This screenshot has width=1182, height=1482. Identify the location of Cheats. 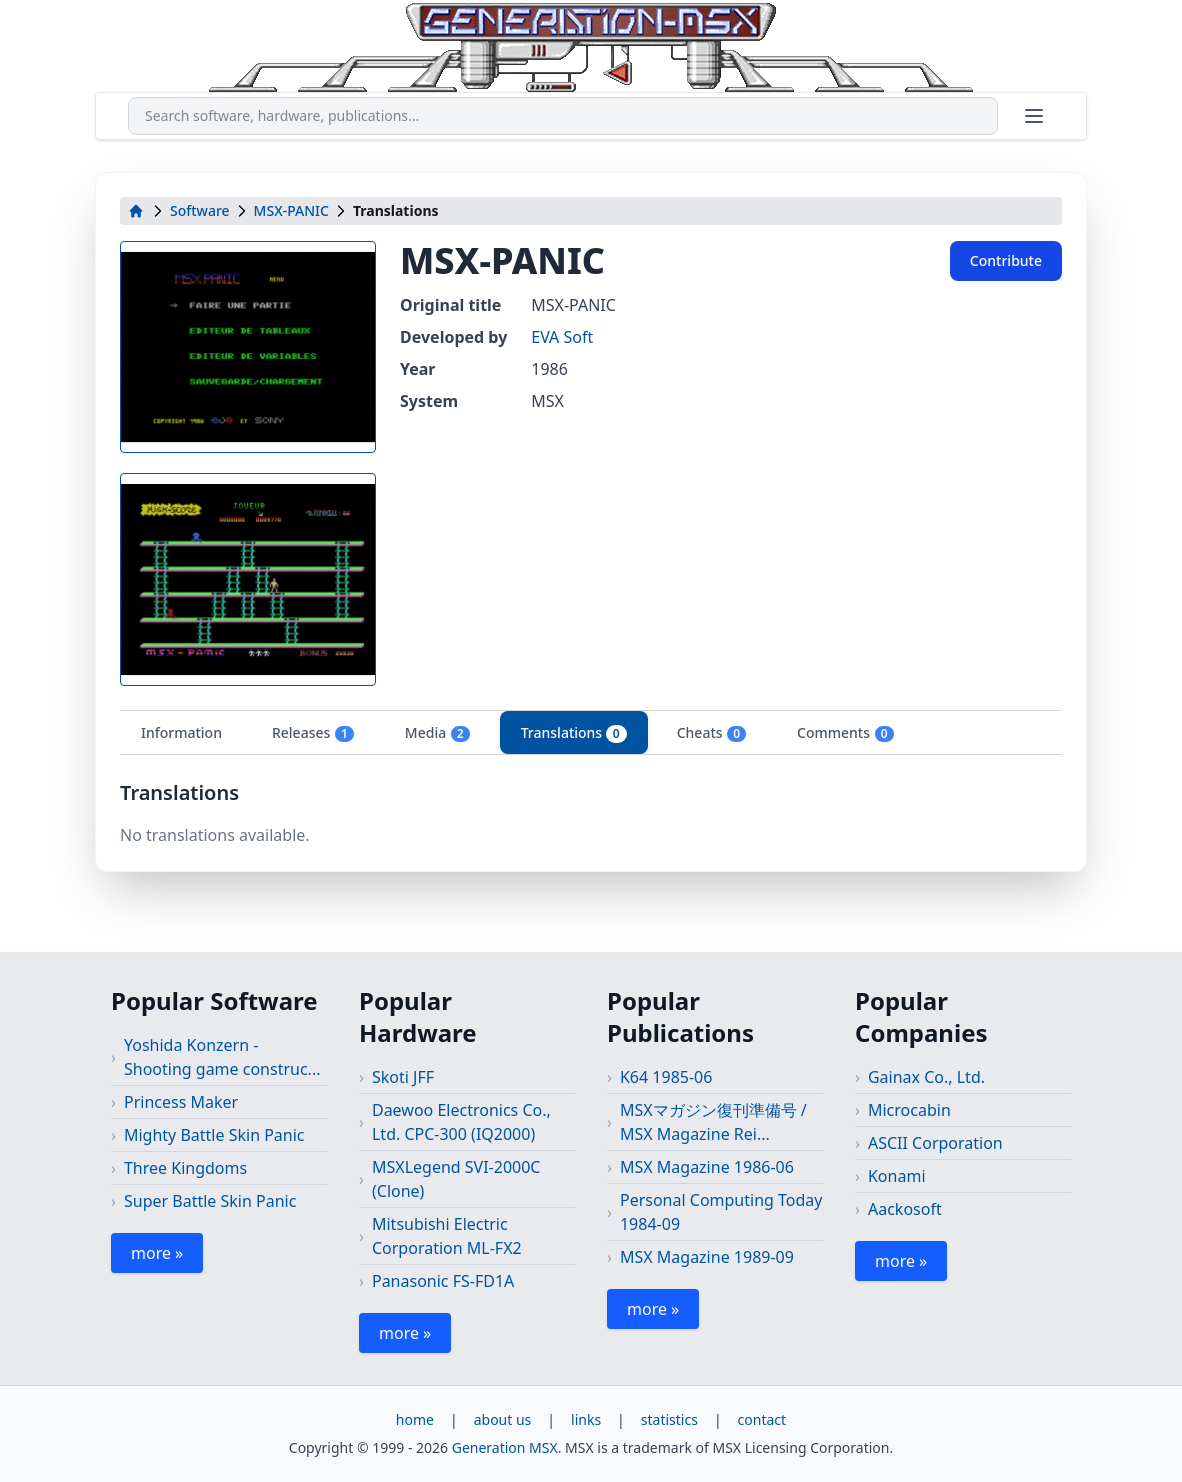
(712, 733).